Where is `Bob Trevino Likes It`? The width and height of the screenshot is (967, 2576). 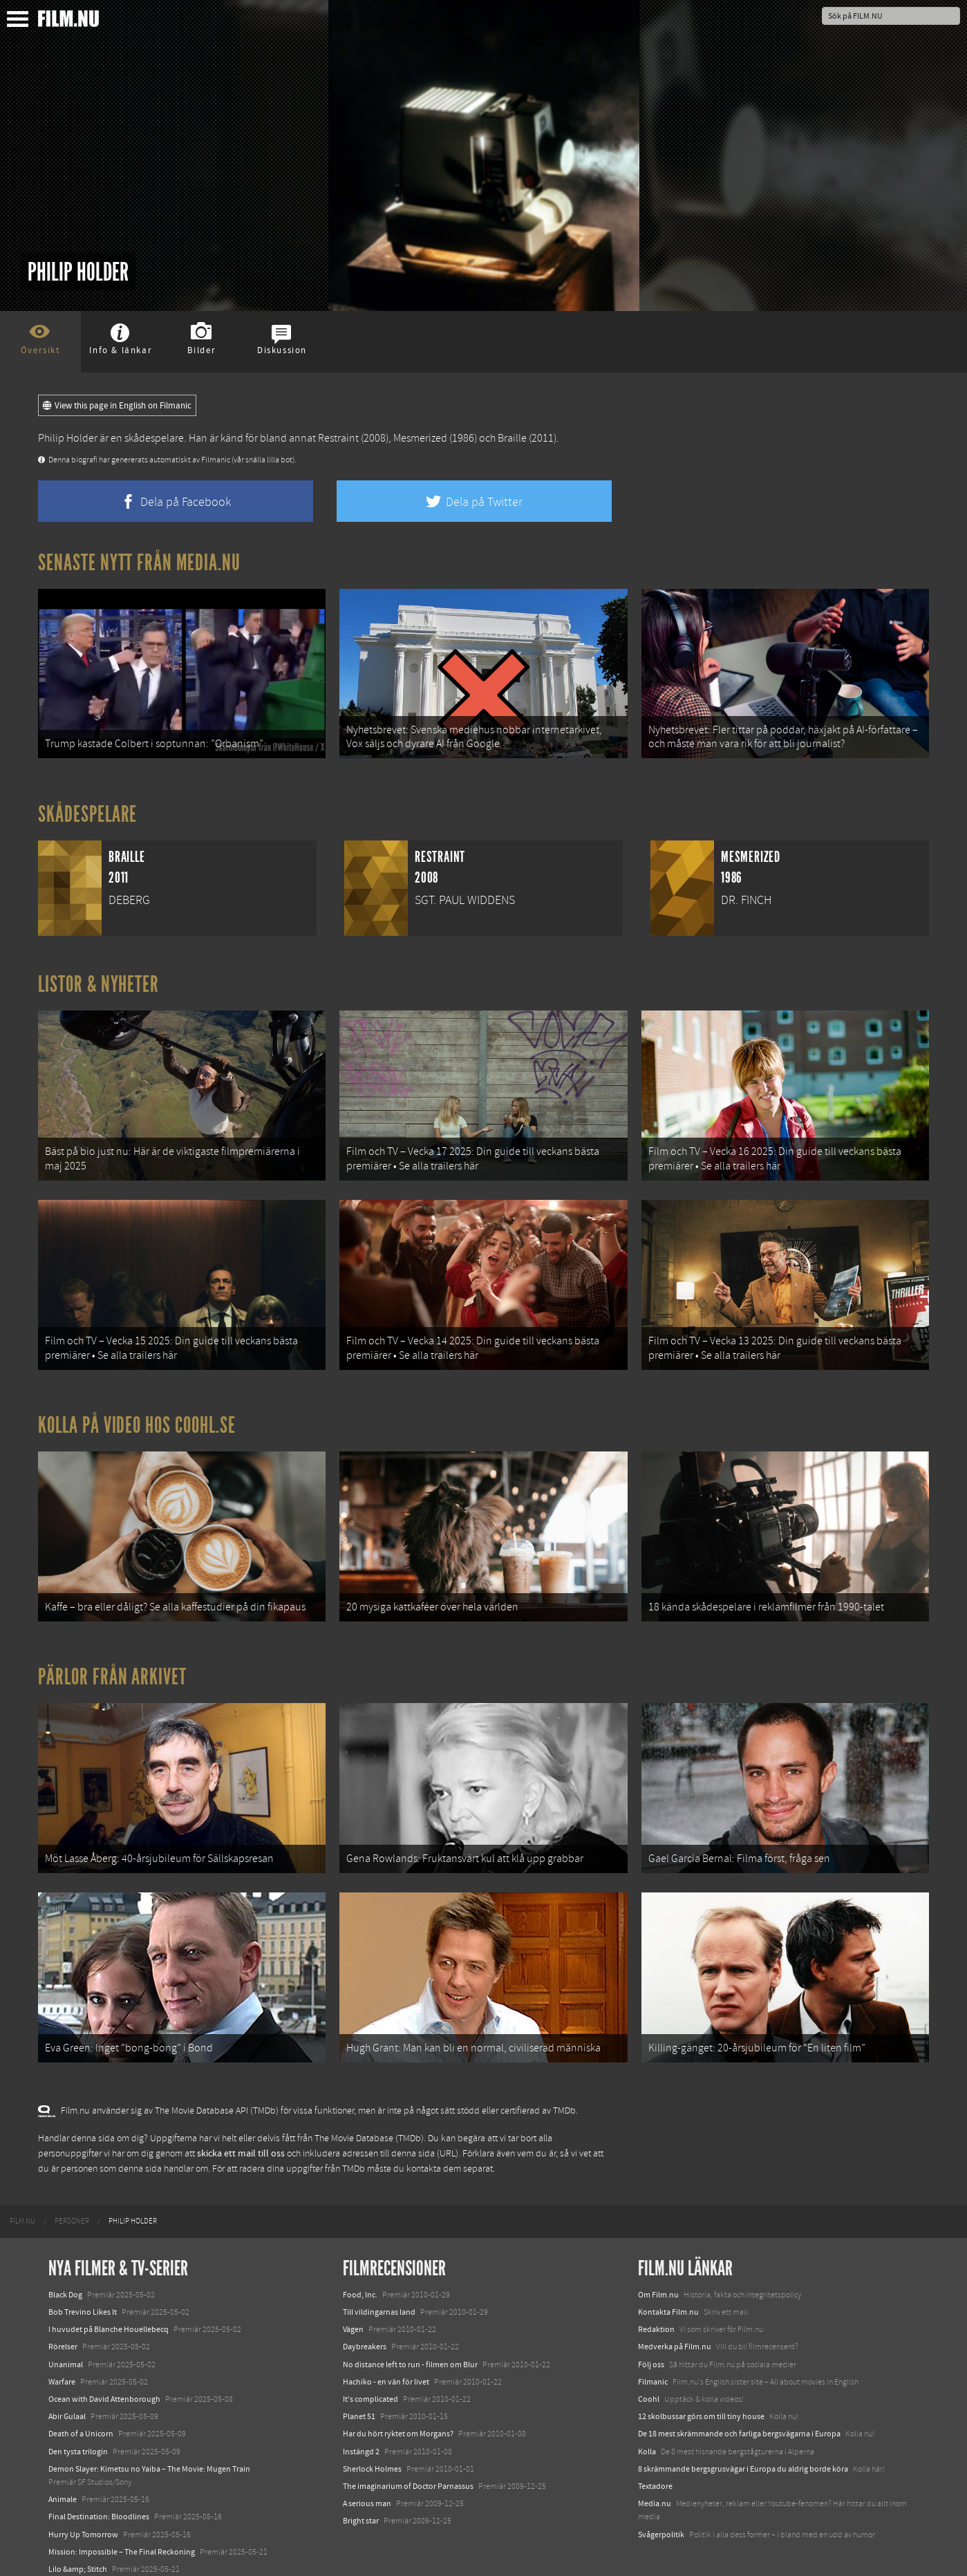 Bob Trevino Likes It is located at coordinates (82, 2277).